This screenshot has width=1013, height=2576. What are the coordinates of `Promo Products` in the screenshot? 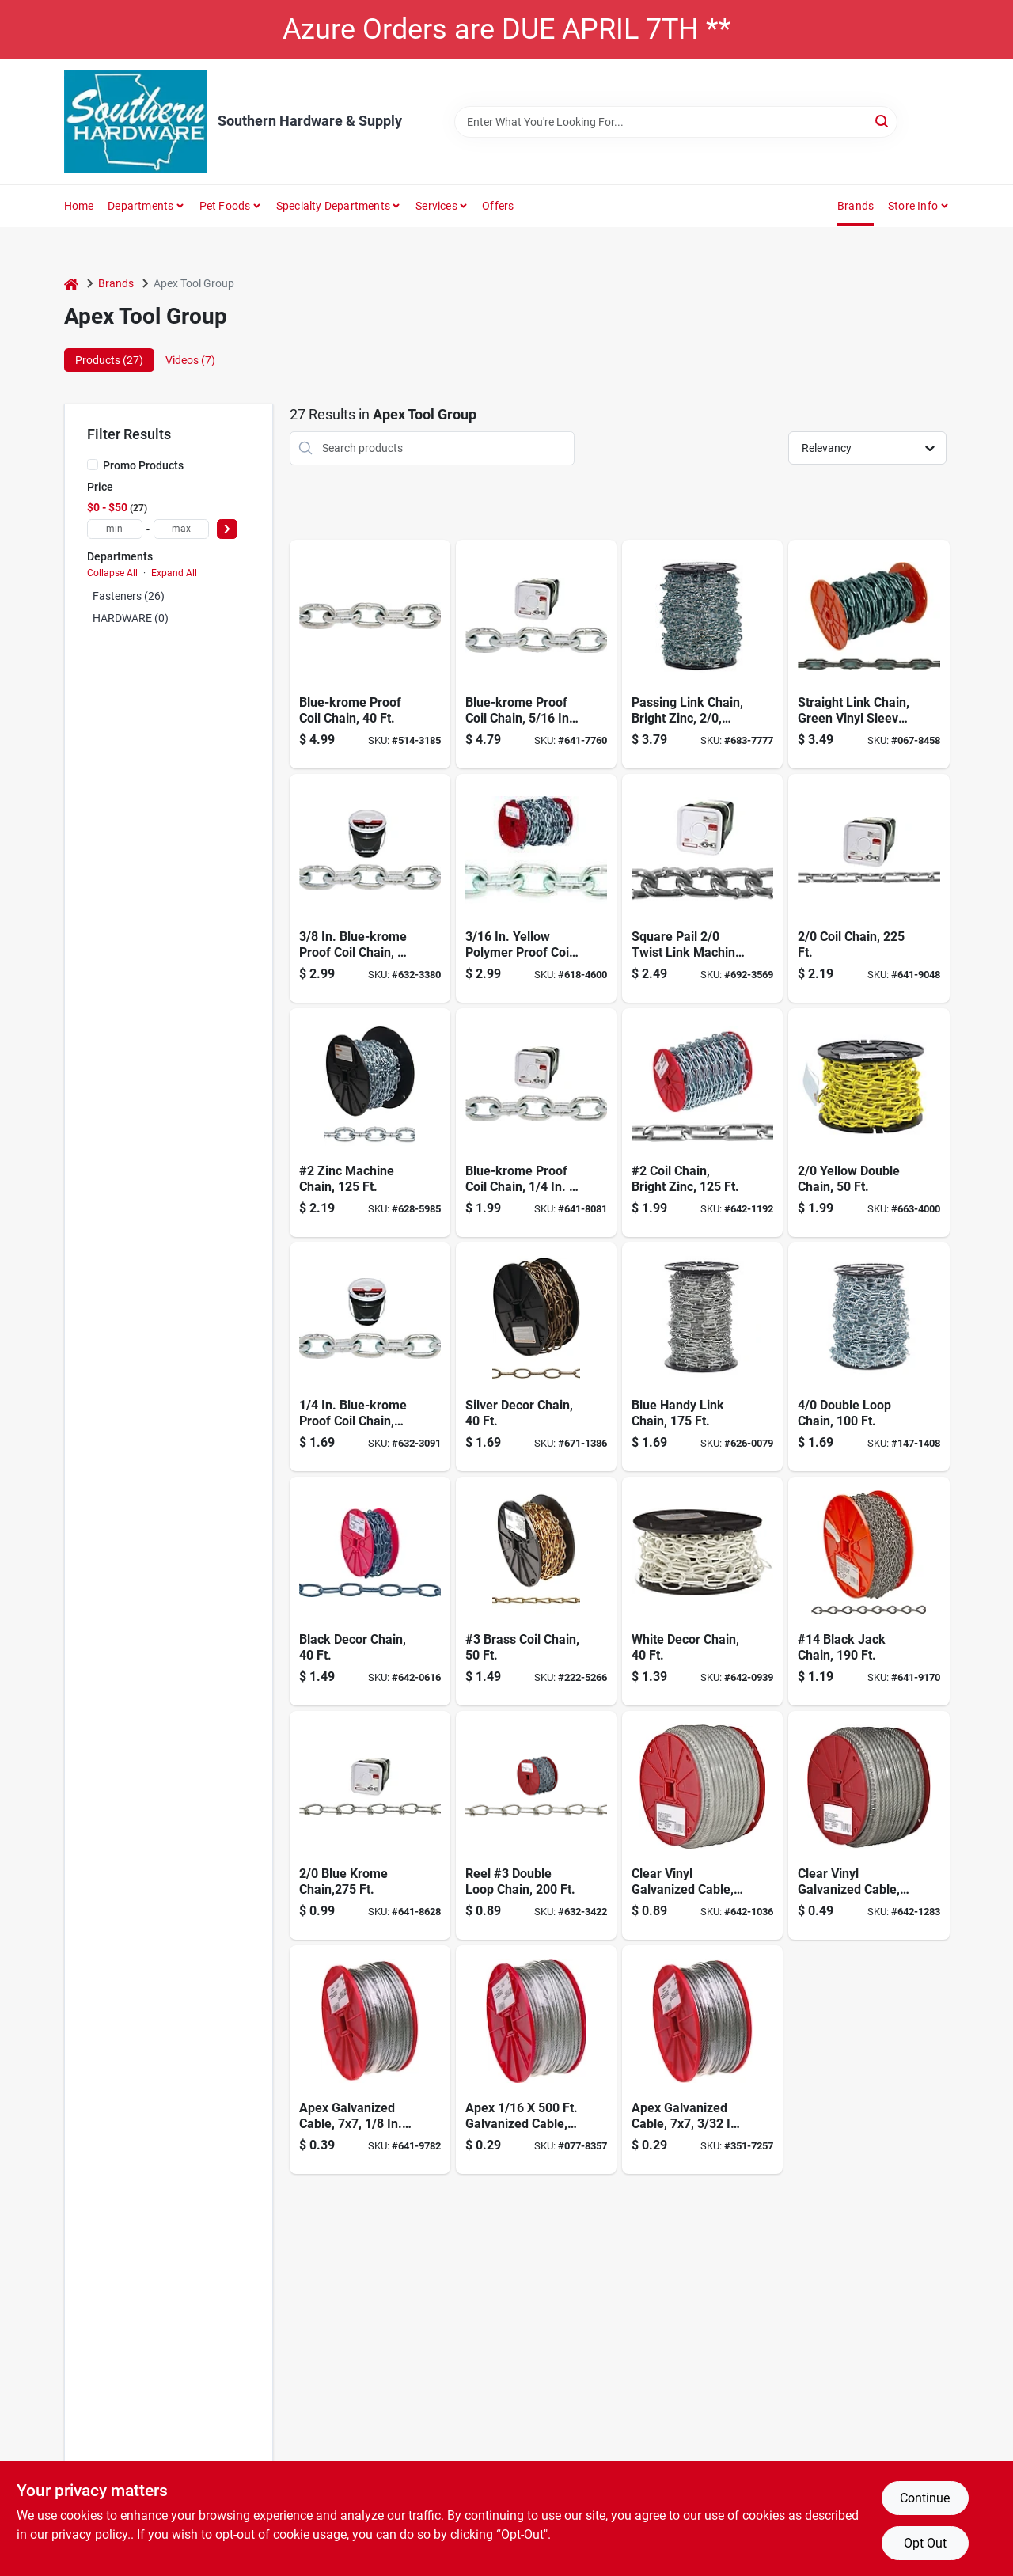 It's located at (143, 465).